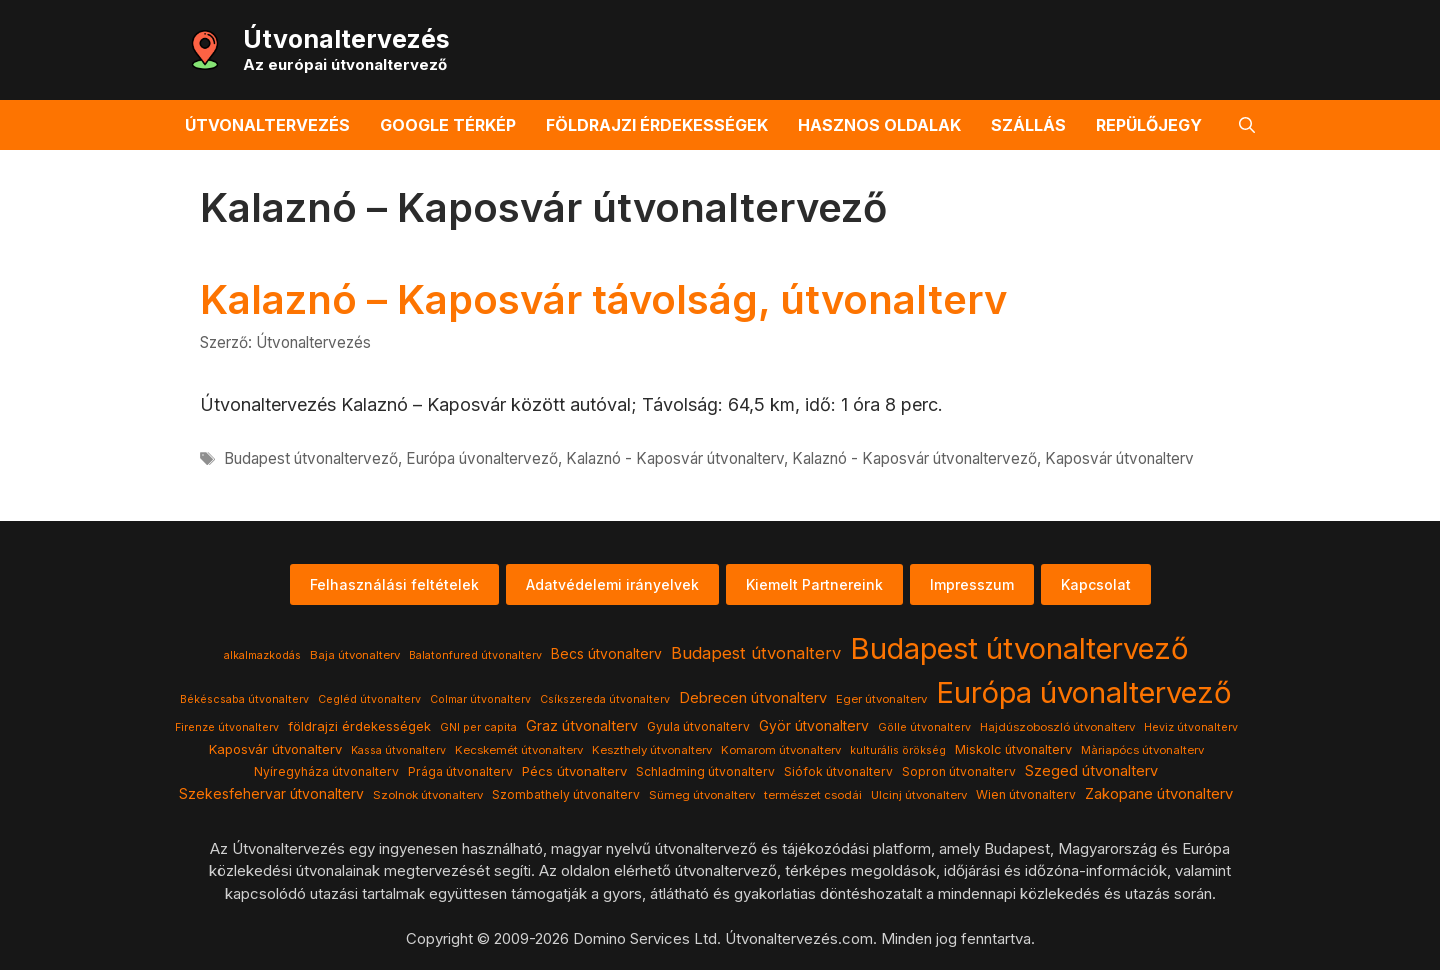  I want to click on Kalaznó - Kaposvár útvonaltervező, so click(914, 458).